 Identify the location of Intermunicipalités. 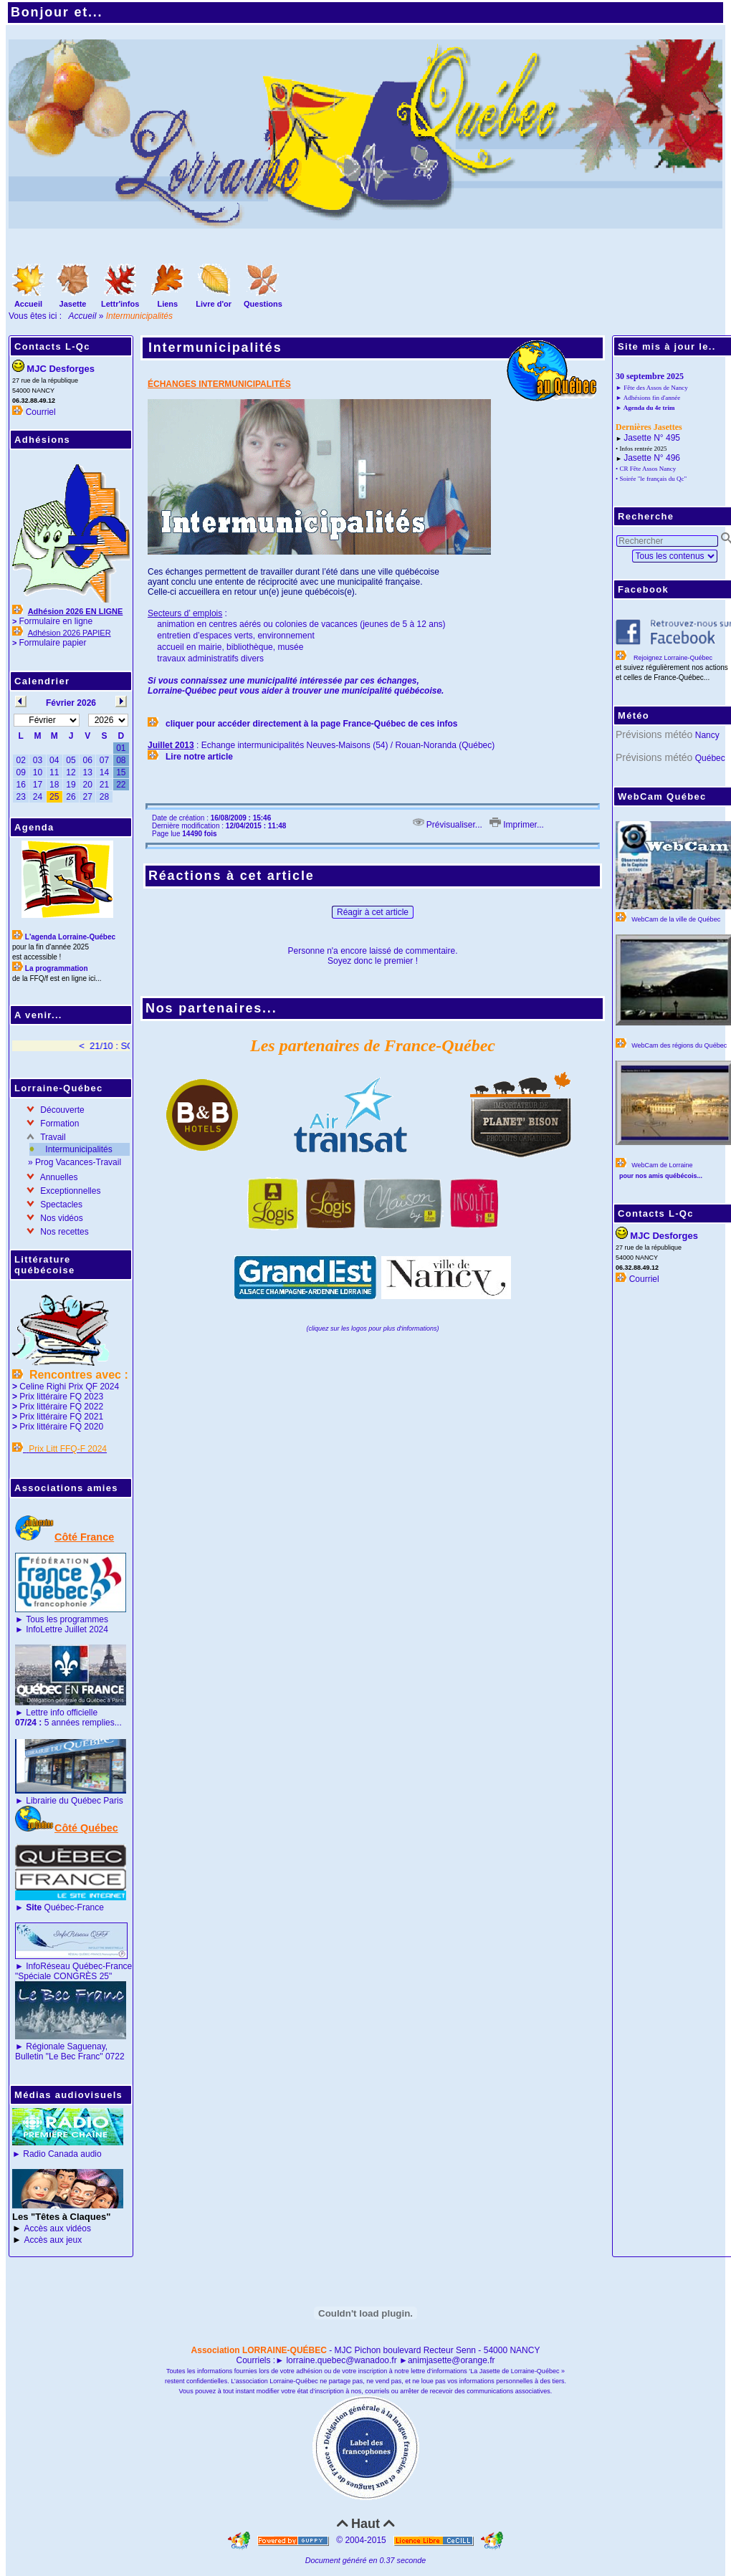
(78, 1149).